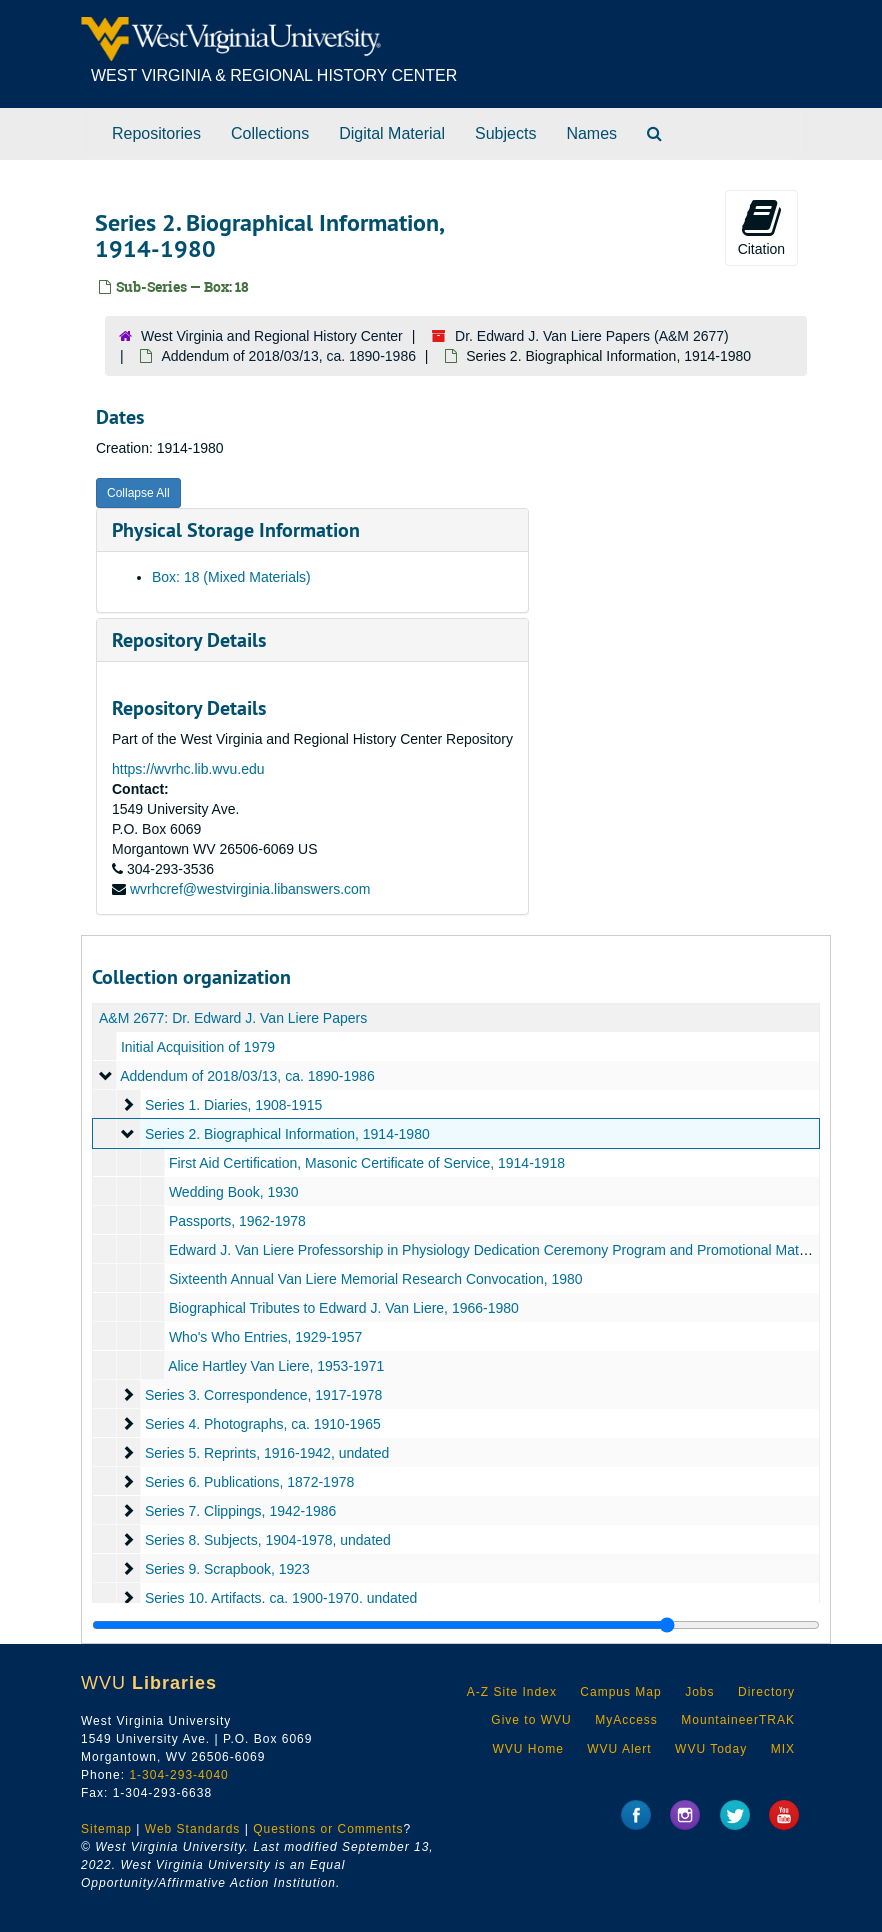 The image size is (882, 1932). I want to click on Repositories, so click(156, 133).